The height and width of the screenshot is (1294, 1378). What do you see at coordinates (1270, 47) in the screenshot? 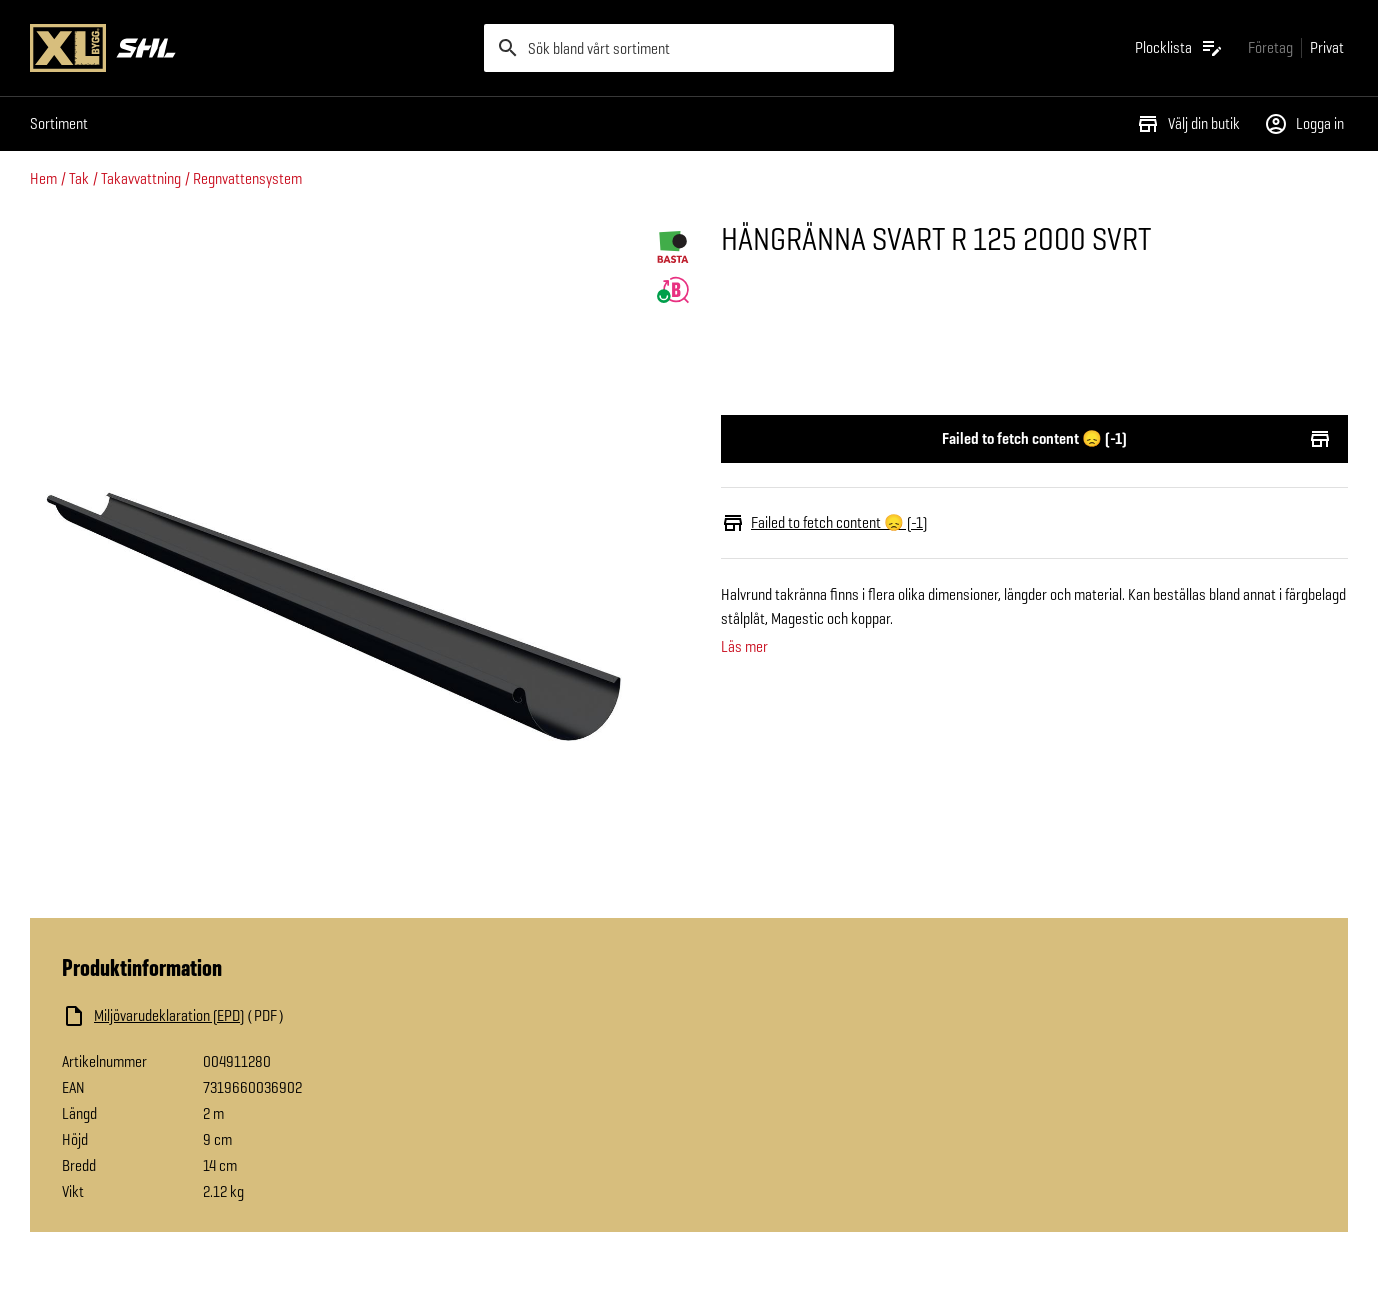
I see `[Gå till xlbygg företag]` at bounding box center [1270, 47].